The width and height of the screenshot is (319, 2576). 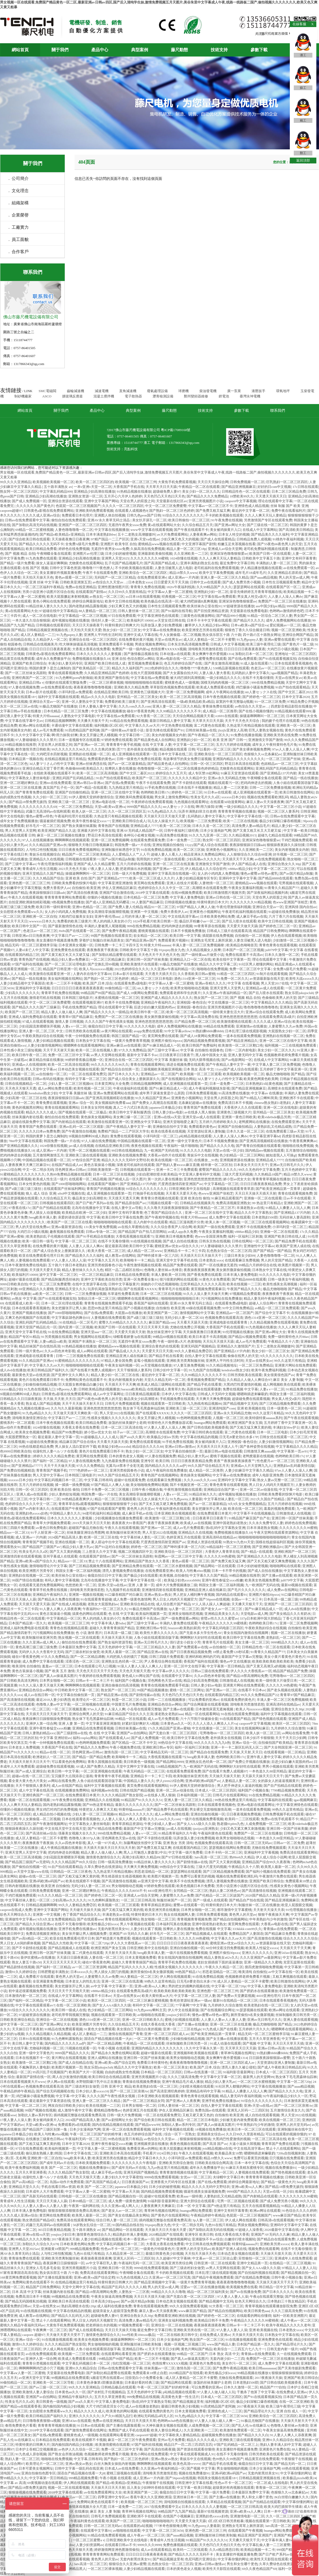 I want to click on 廢氣處理設備, so click(x=157, y=391).